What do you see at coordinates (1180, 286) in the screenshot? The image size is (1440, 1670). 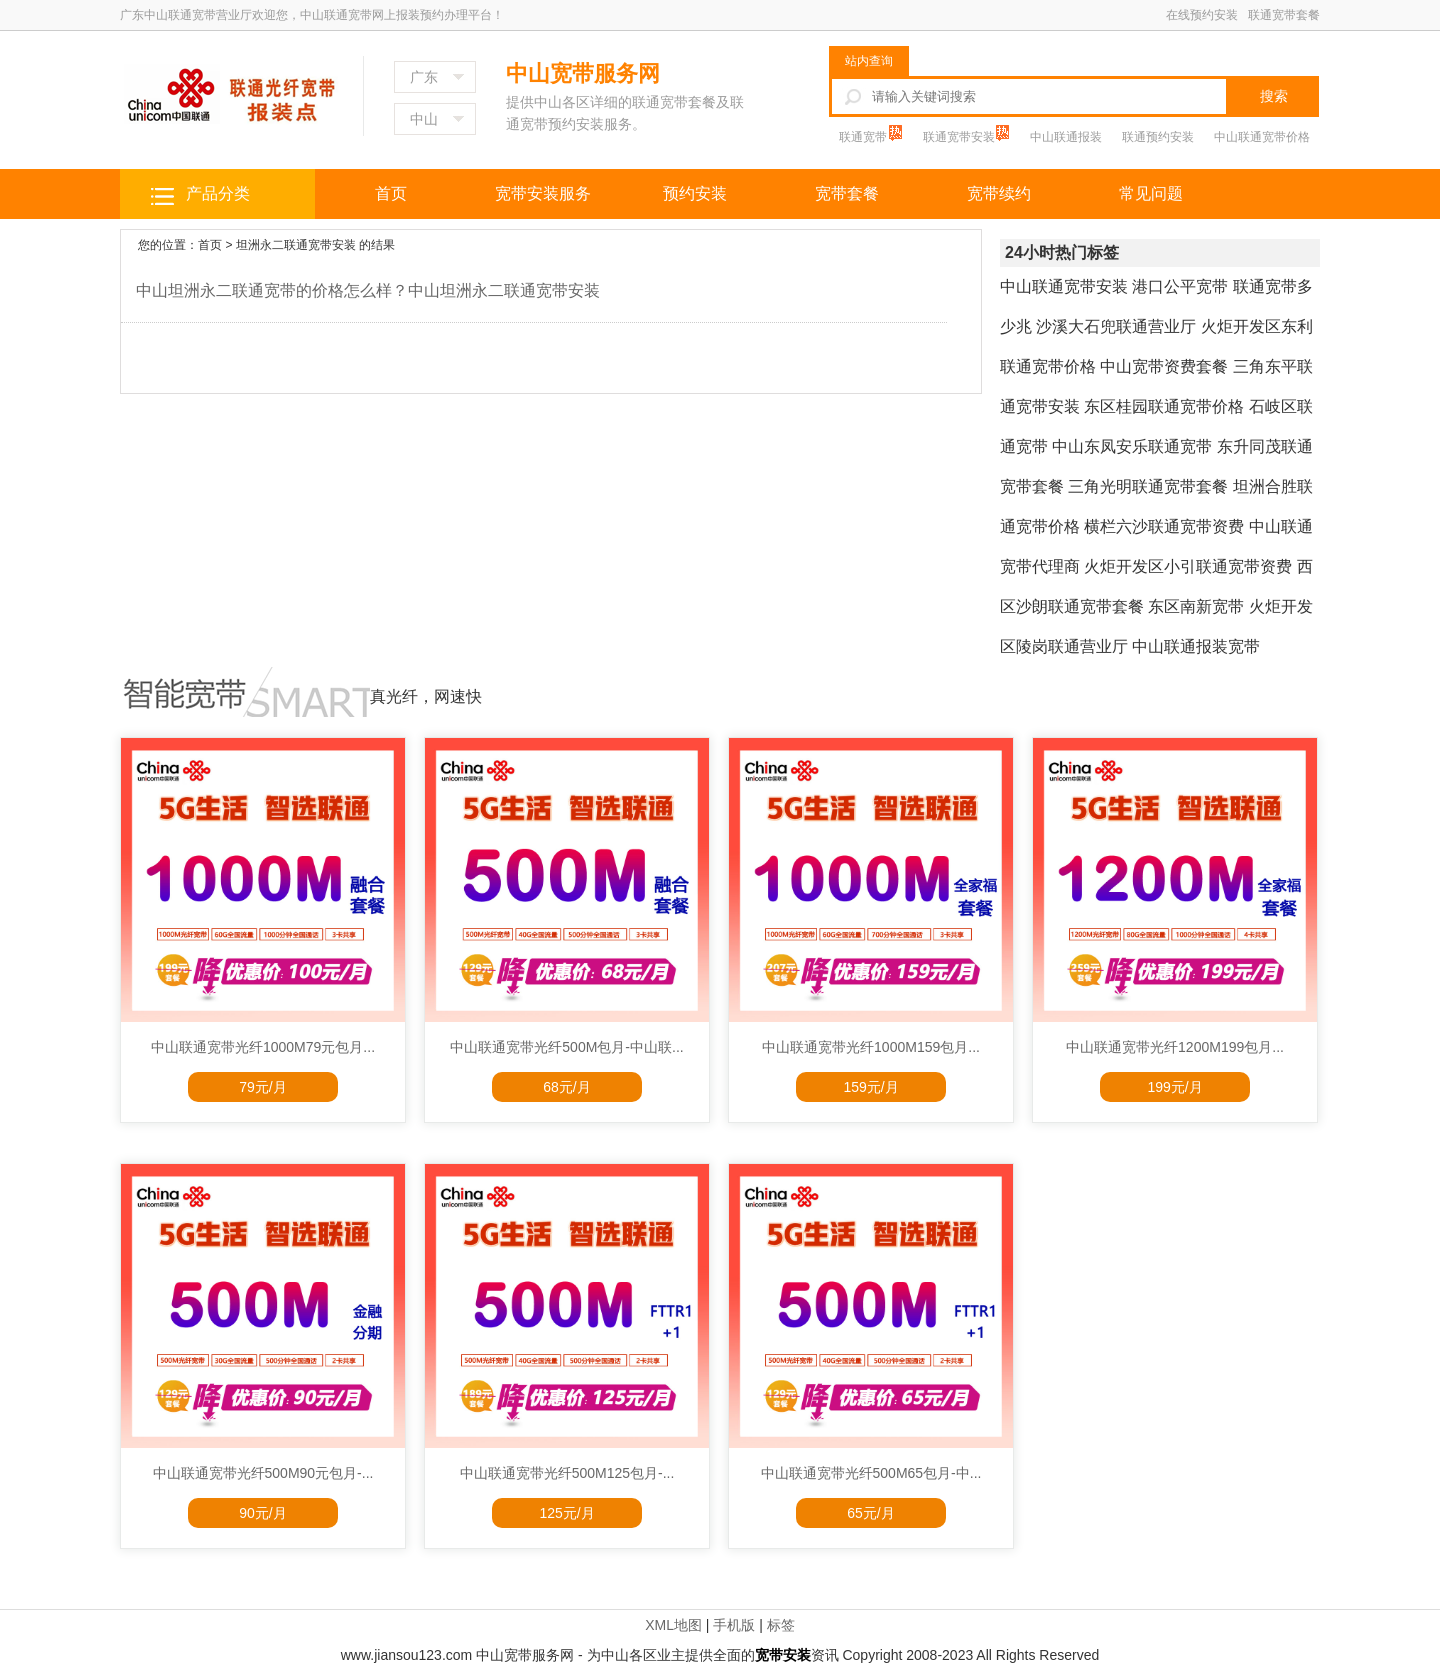 I see `港口公平宽带` at bounding box center [1180, 286].